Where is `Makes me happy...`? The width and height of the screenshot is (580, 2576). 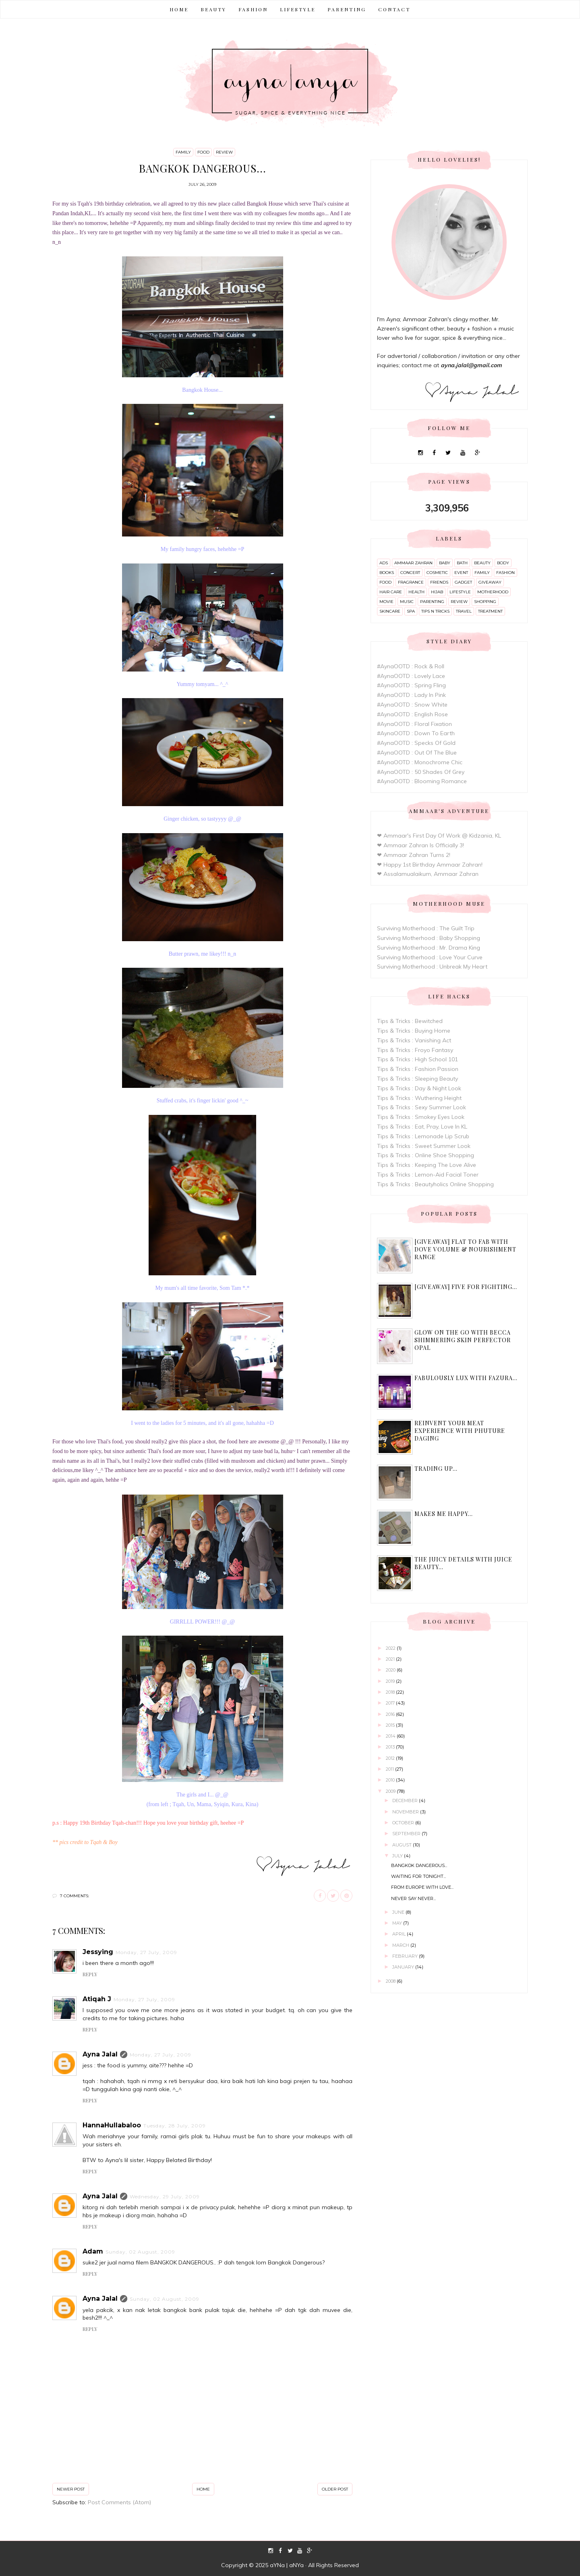
Makes me happy... is located at coordinates (443, 1514).